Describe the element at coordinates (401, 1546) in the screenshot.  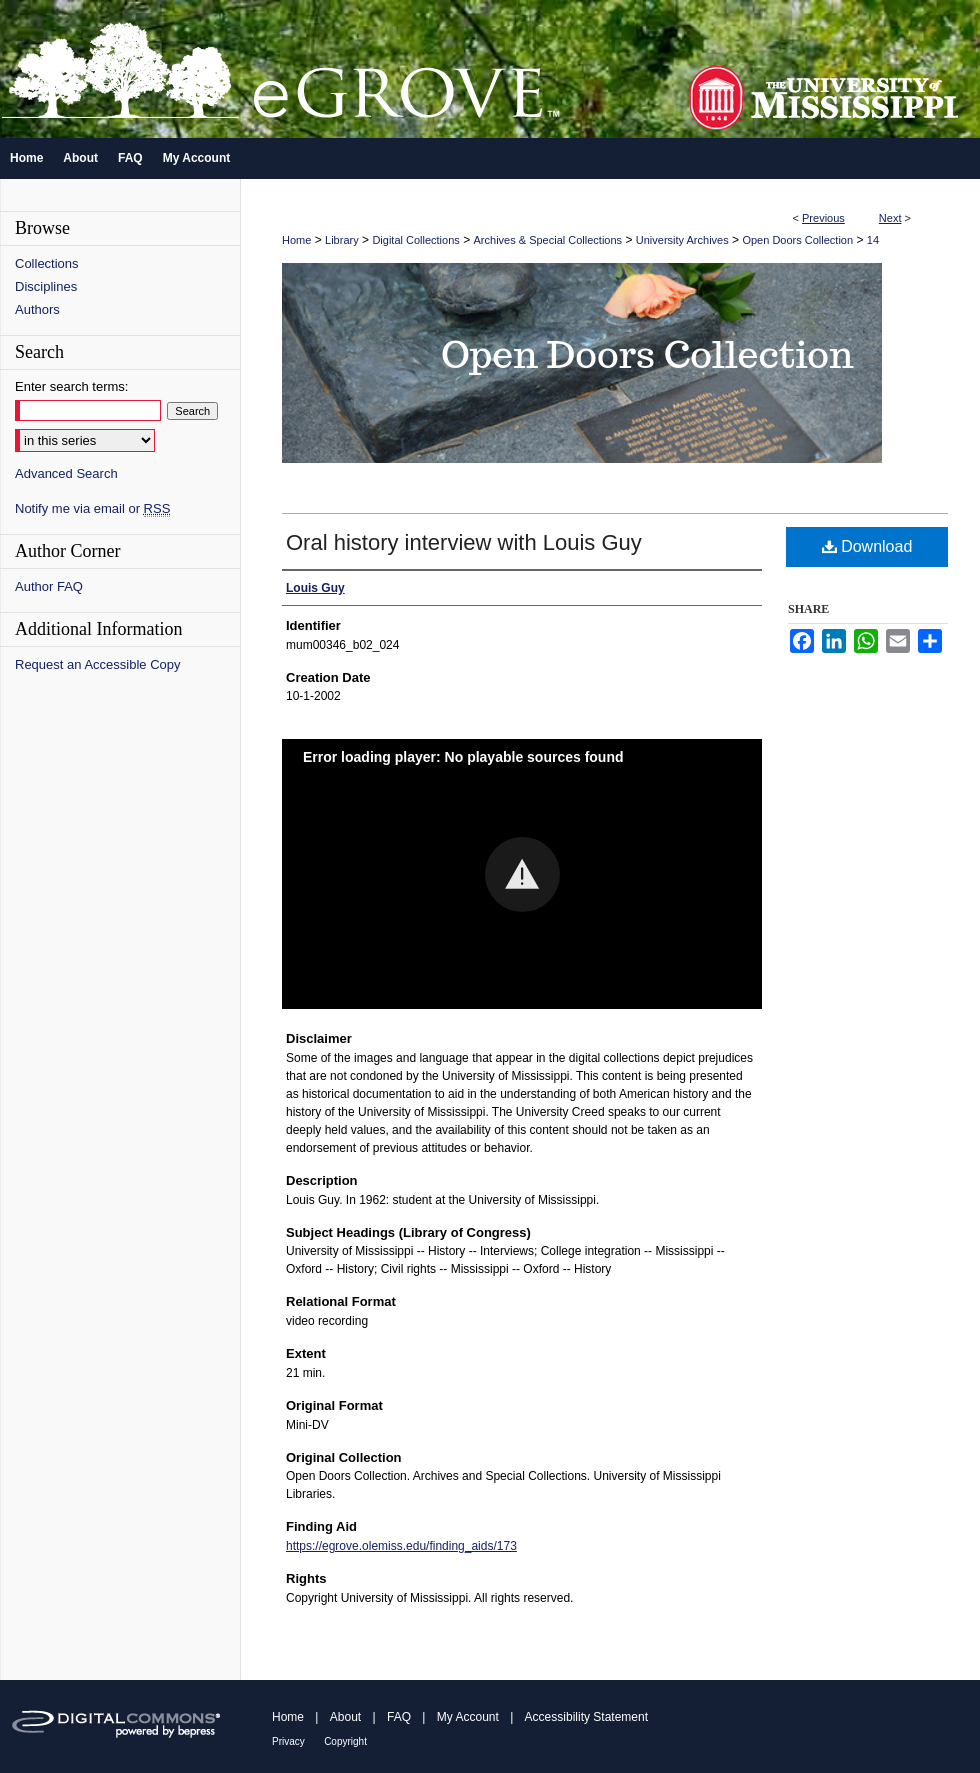
I see `https://egrove.olemiss.edu/finding_aids/173` at that location.